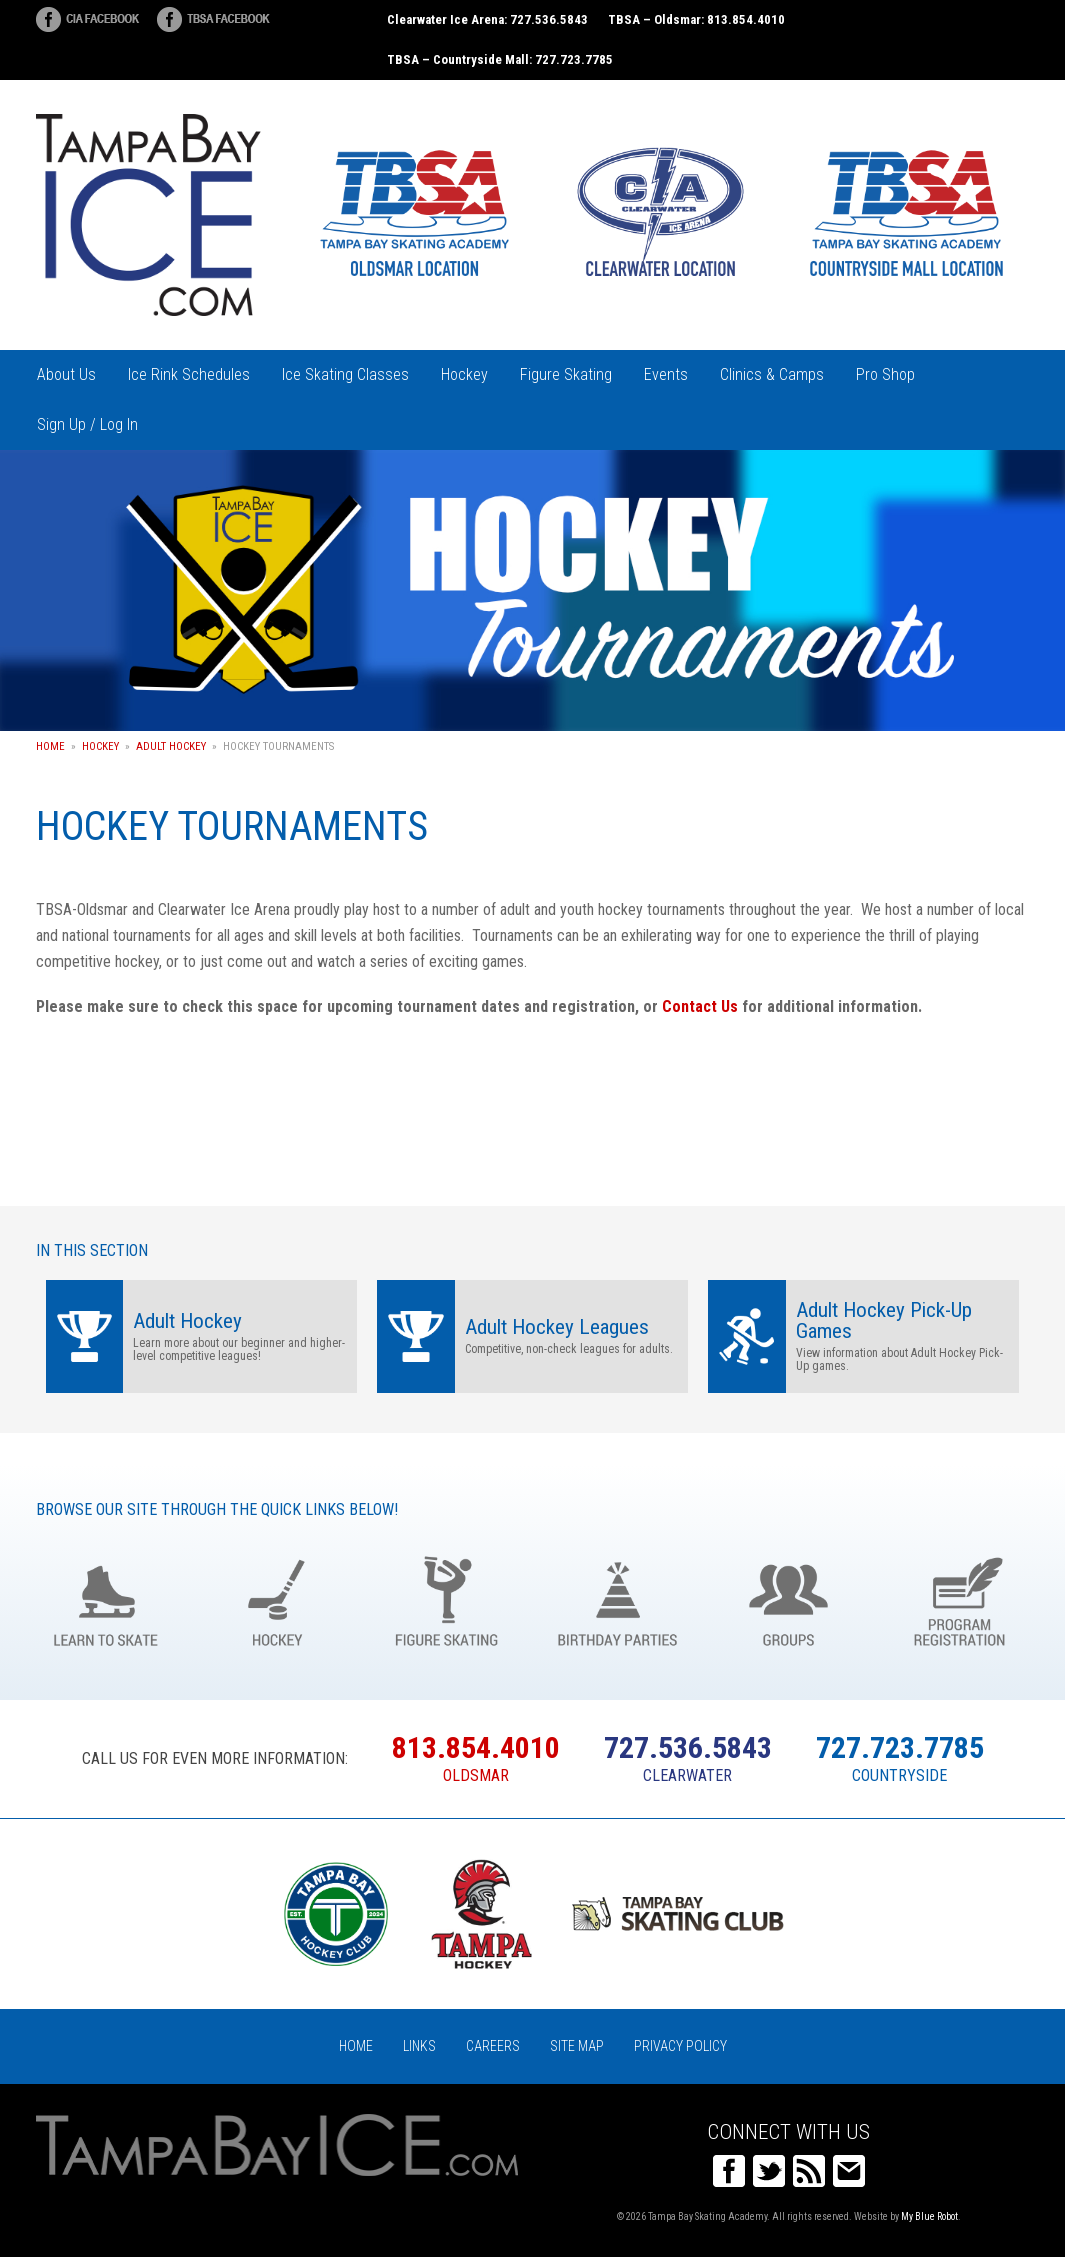 The width and height of the screenshot is (1065, 2257). Describe the element at coordinates (788, 1599) in the screenshot. I see `Groups` at that location.